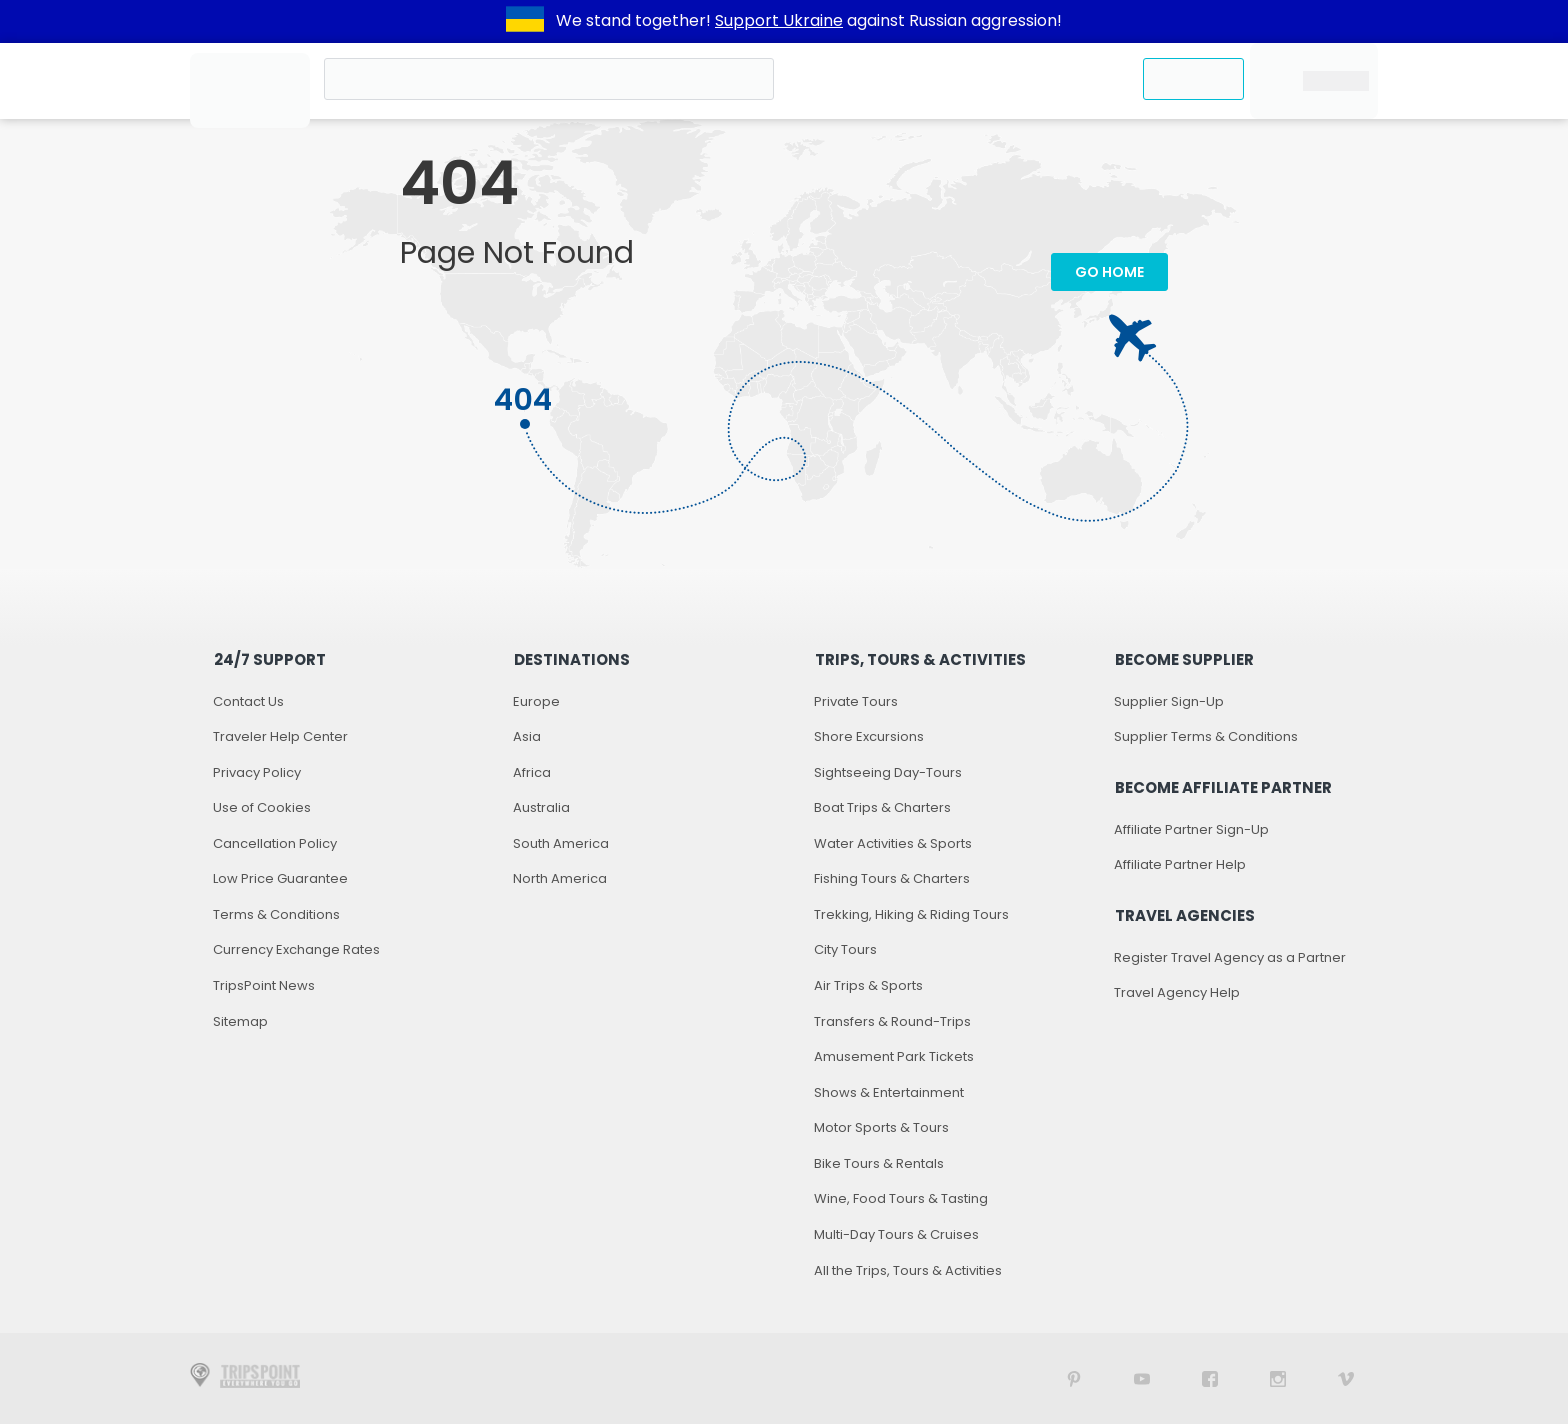  What do you see at coordinates (1206, 736) in the screenshot?
I see `Supplier Terms & Conditions` at bounding box center [1206, 736].